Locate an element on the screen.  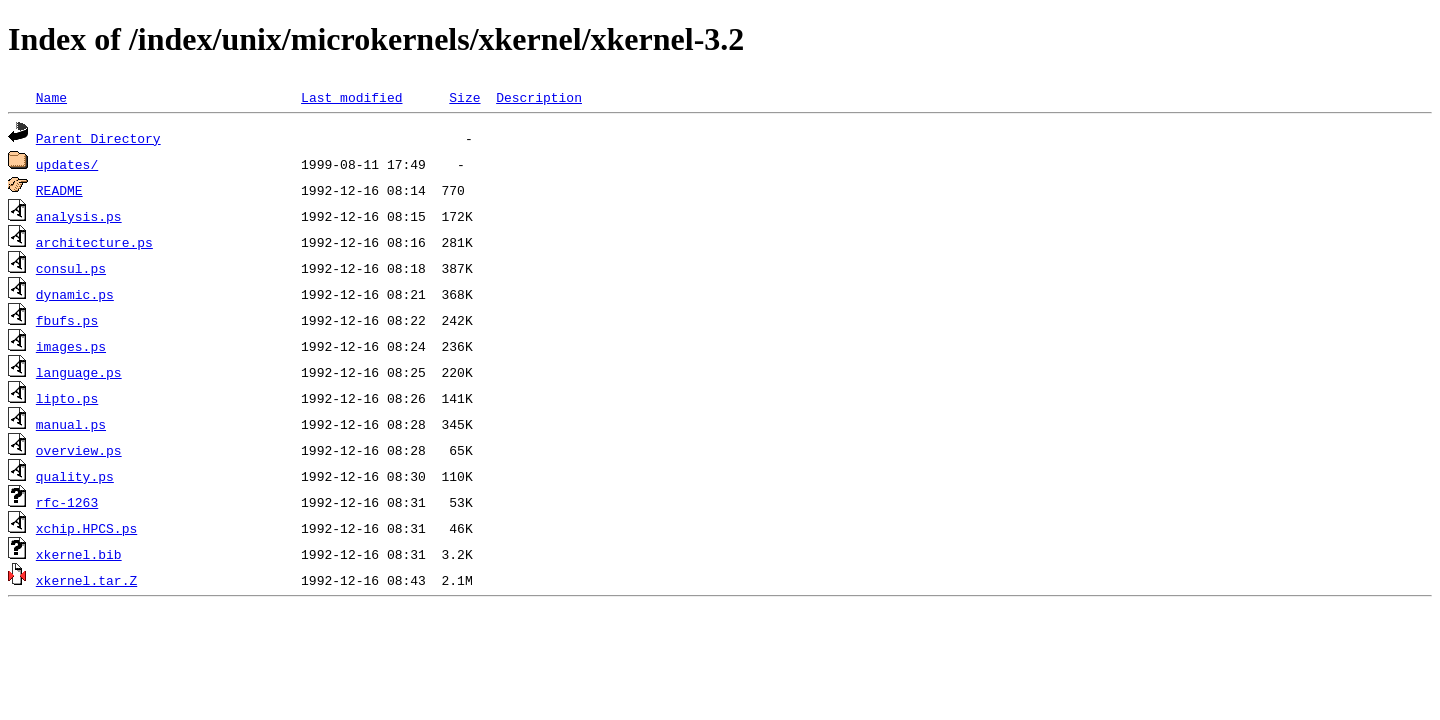
Description is located at coordinates (539, 97).